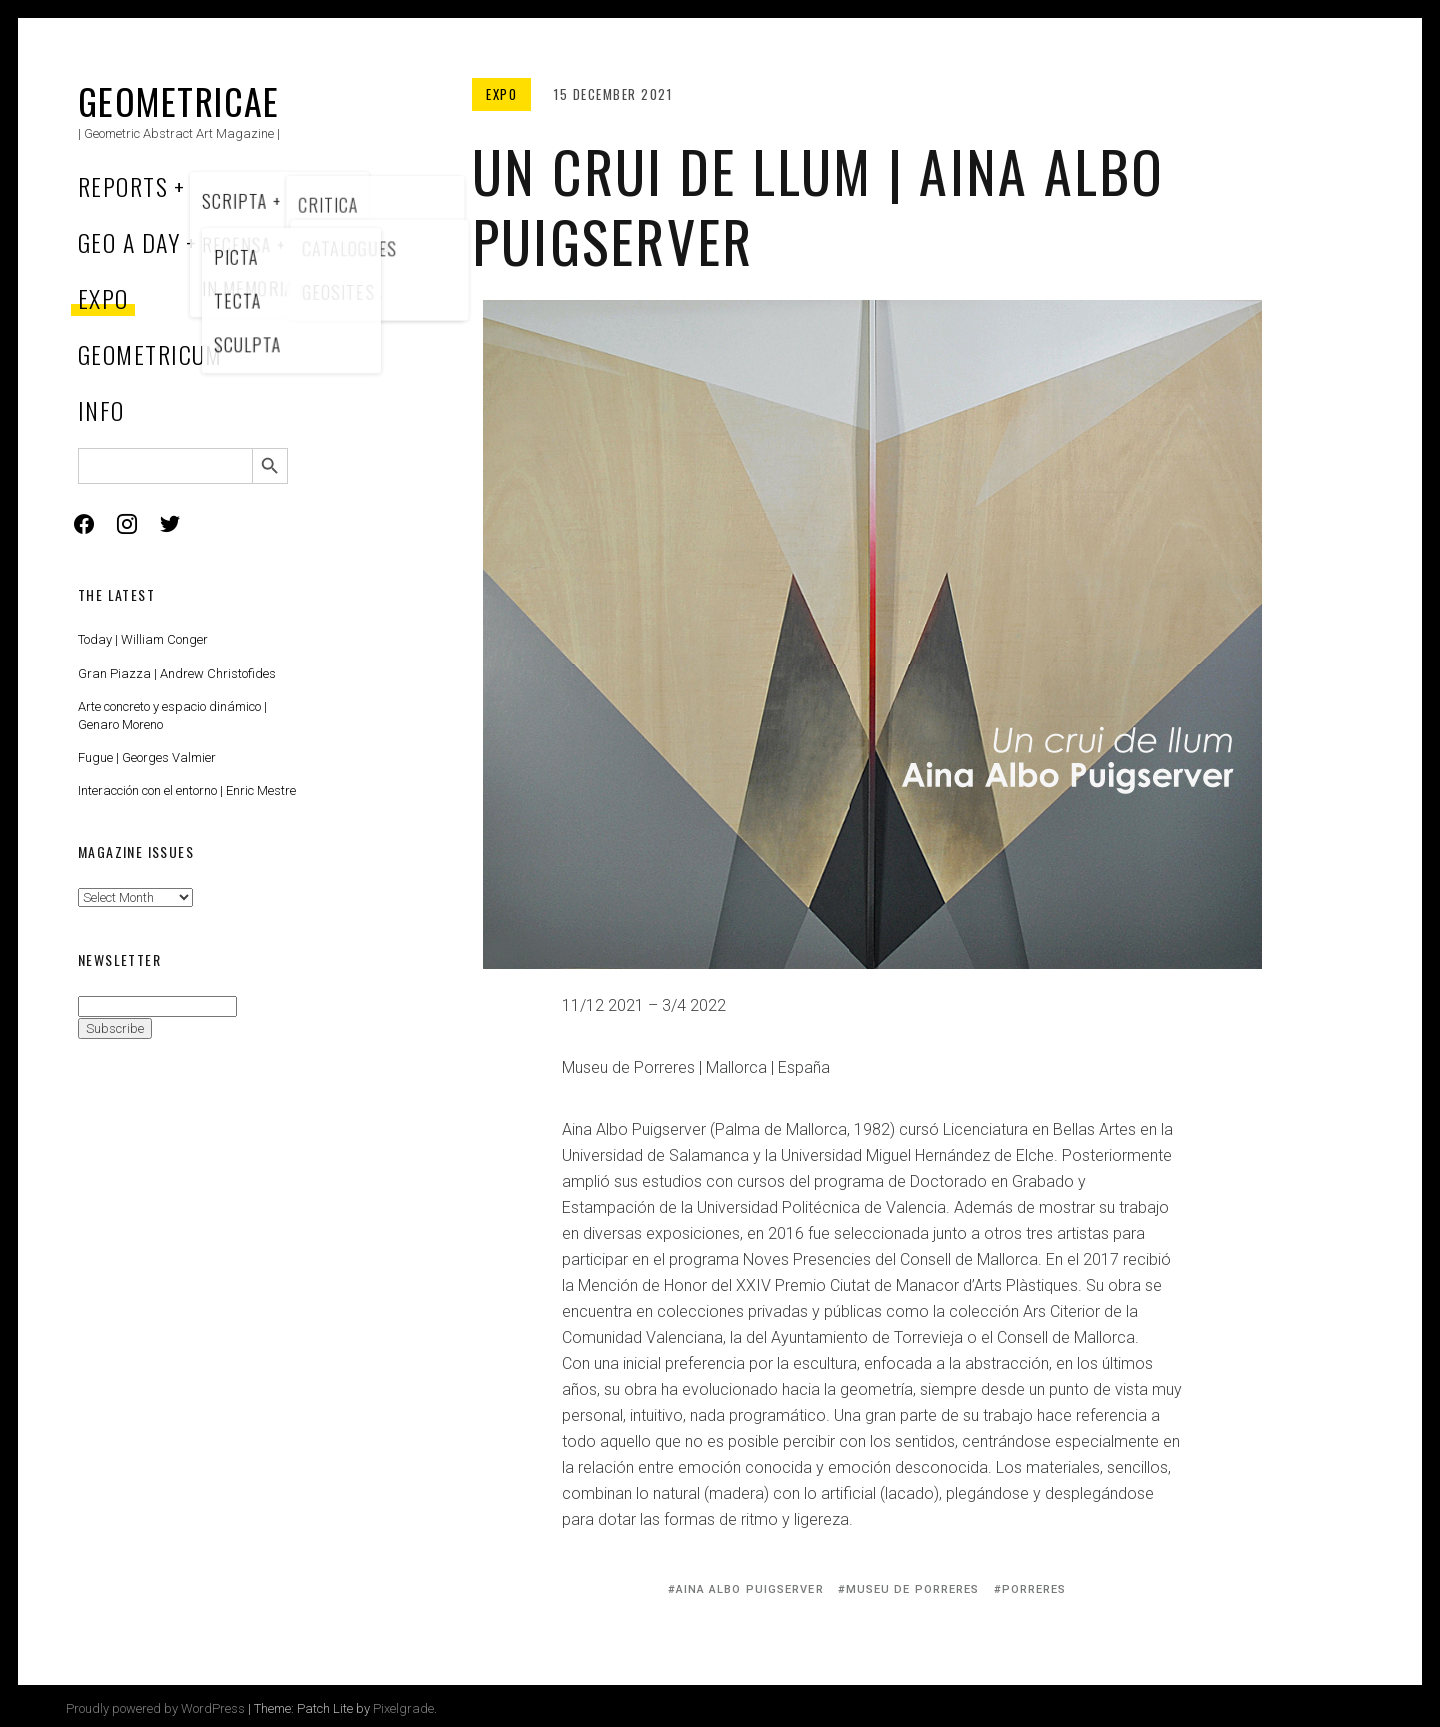 The width and height of the screenshot is (1440, 1727). Describe the element at coordinates (403, 1708) in the screenshot. I see `Pixelgrade` at that location.